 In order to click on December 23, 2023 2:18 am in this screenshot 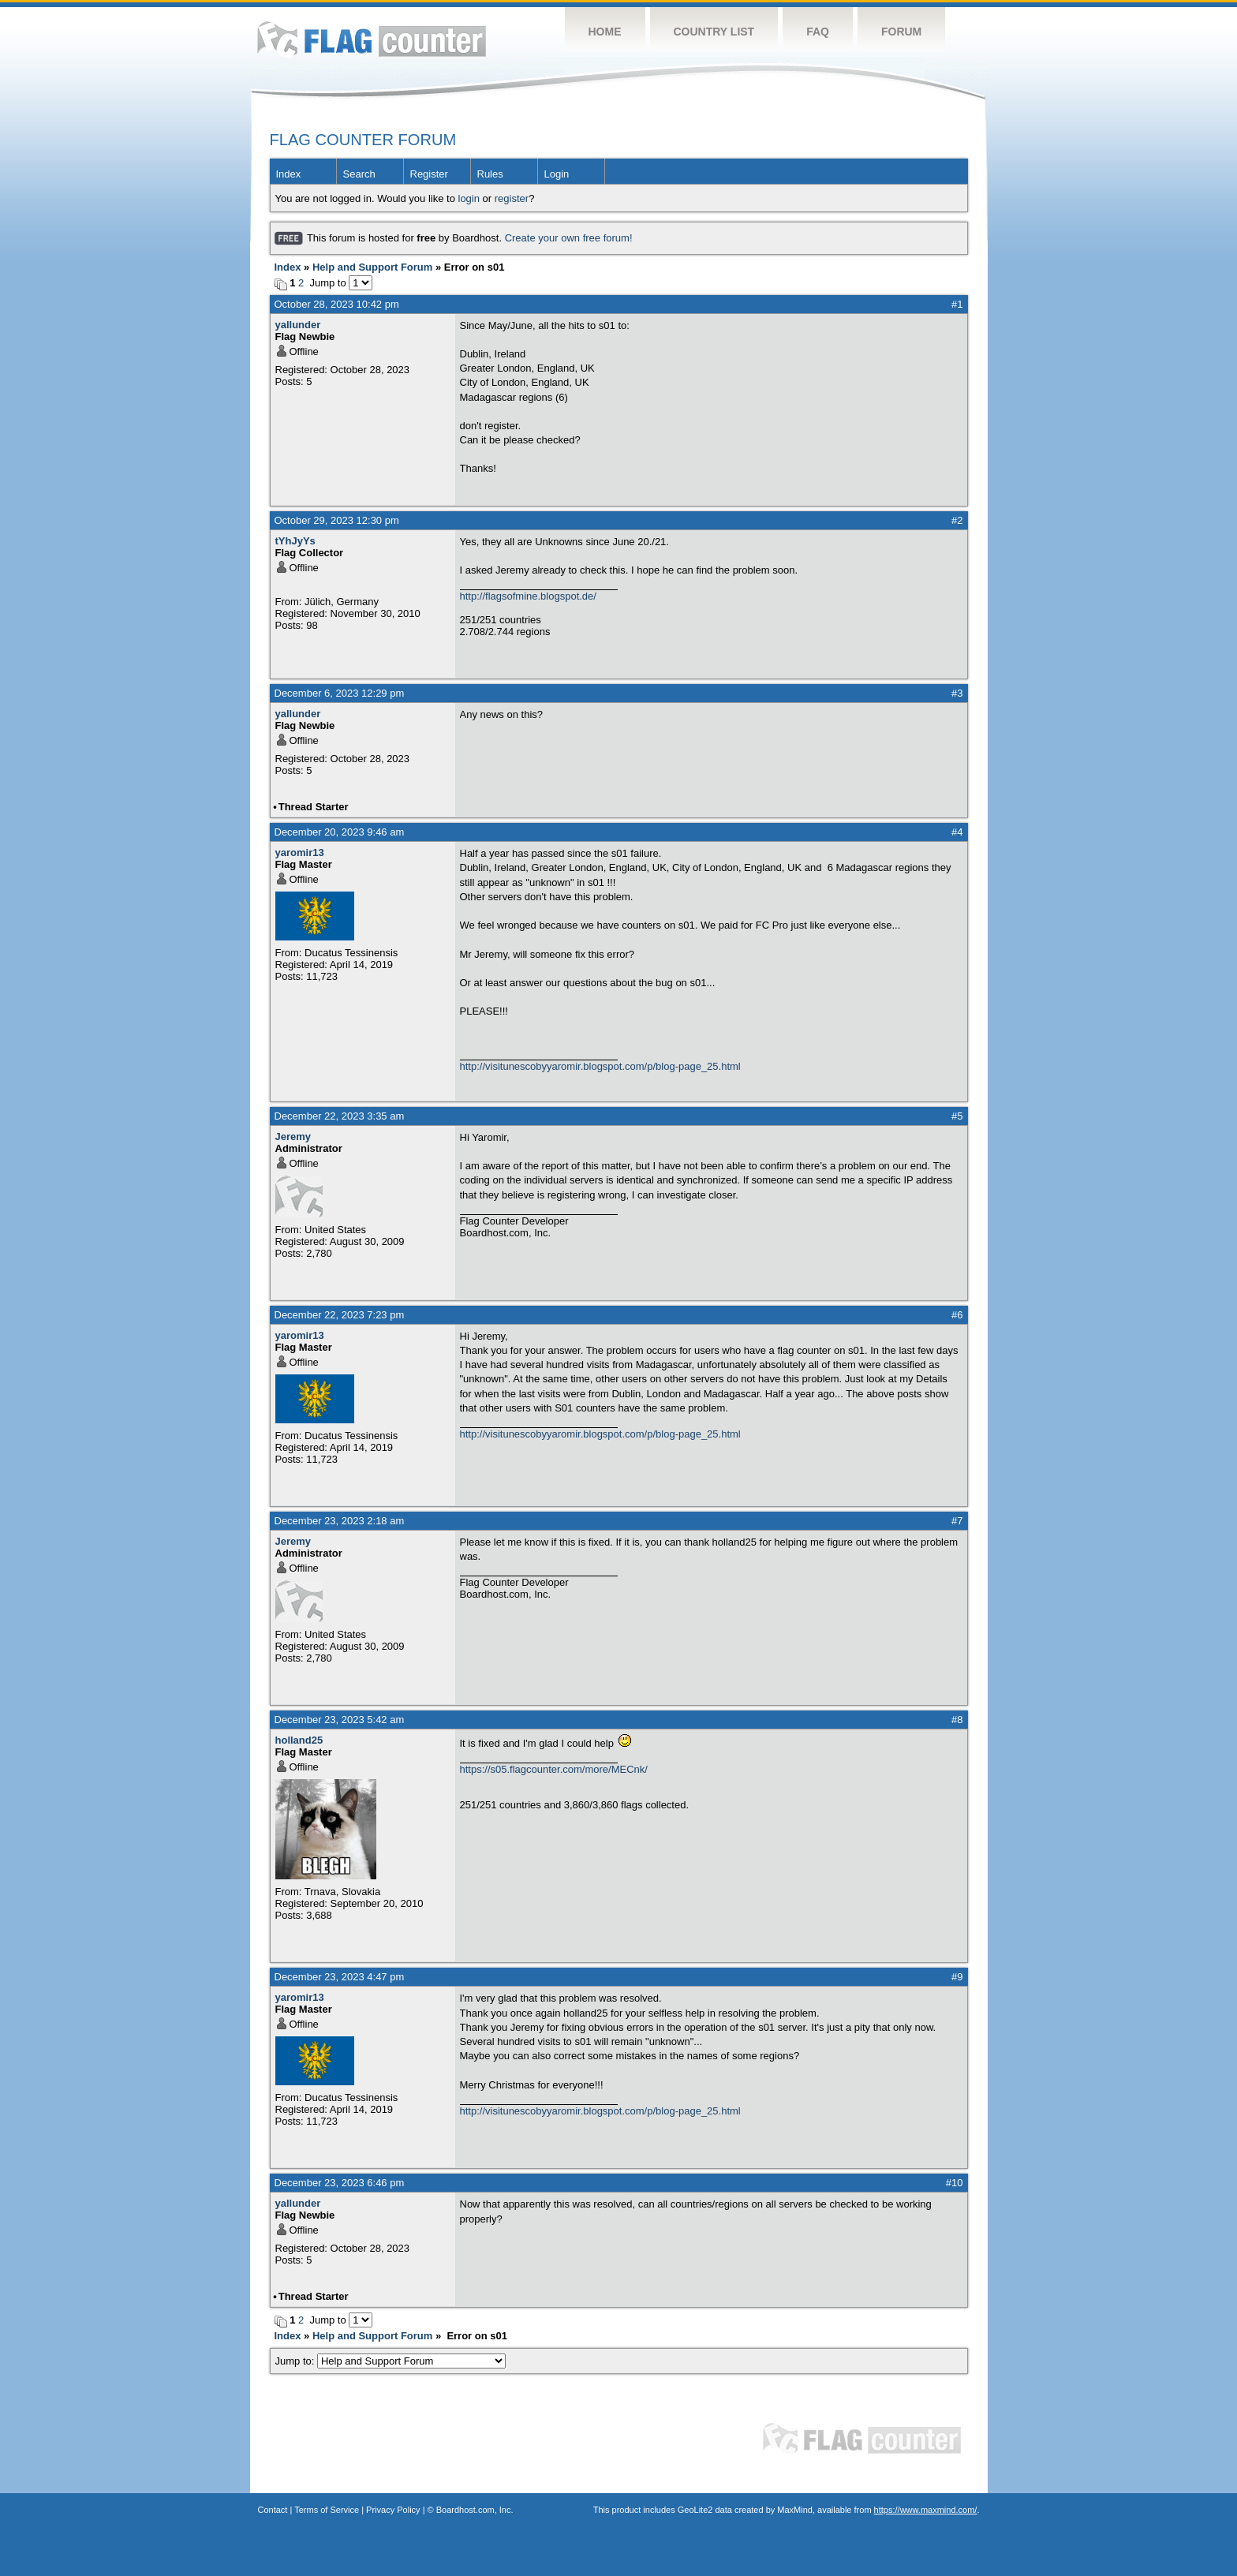, I will do `click(340, 1521)`.